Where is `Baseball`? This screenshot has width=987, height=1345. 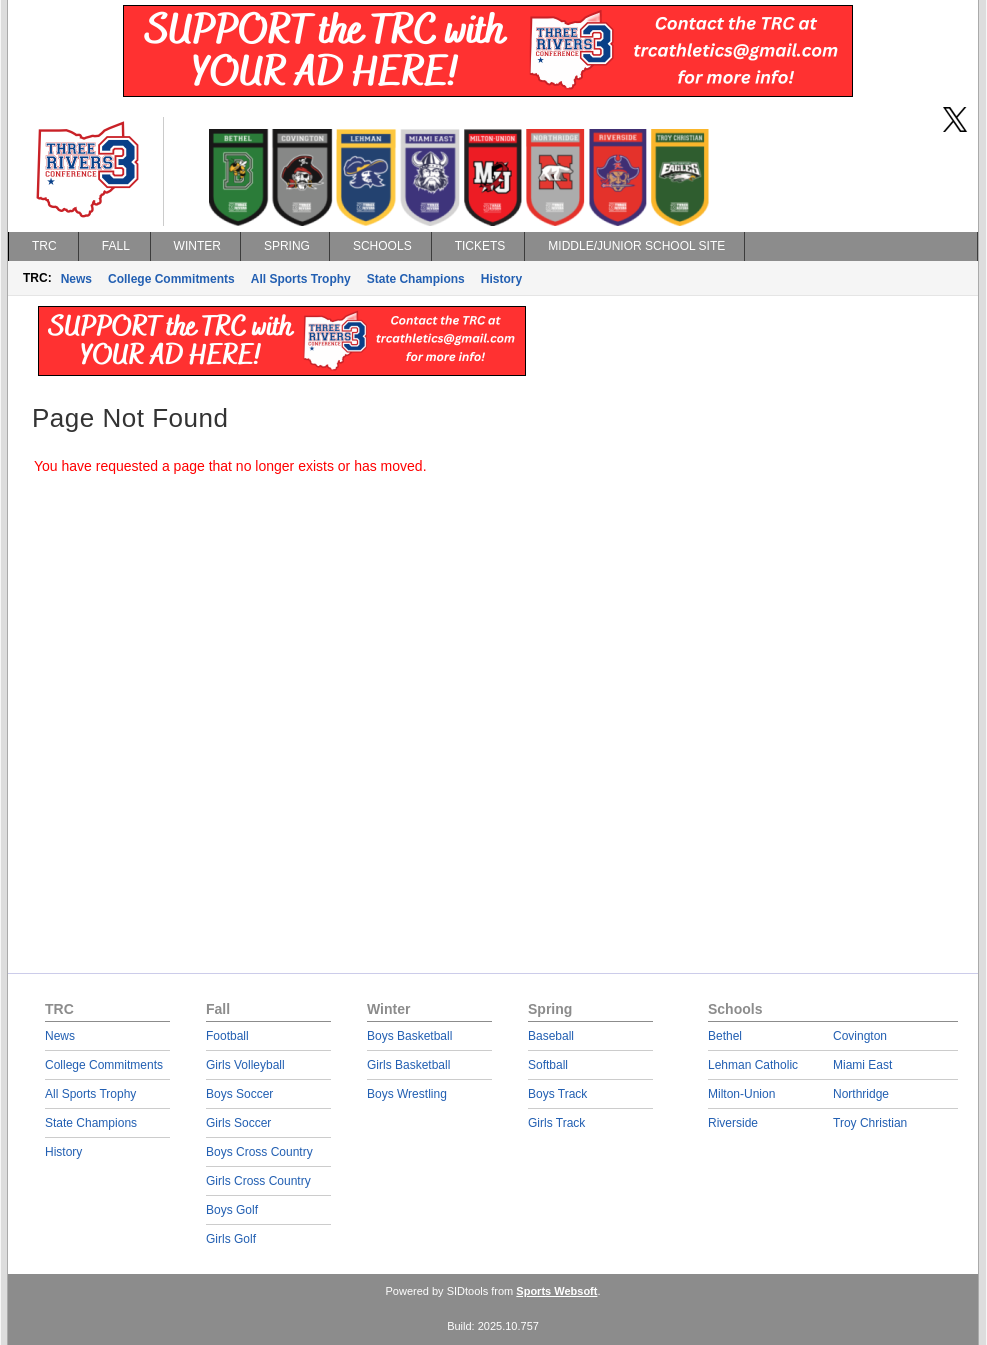
Baseball is located at coordinates (551, 1036).